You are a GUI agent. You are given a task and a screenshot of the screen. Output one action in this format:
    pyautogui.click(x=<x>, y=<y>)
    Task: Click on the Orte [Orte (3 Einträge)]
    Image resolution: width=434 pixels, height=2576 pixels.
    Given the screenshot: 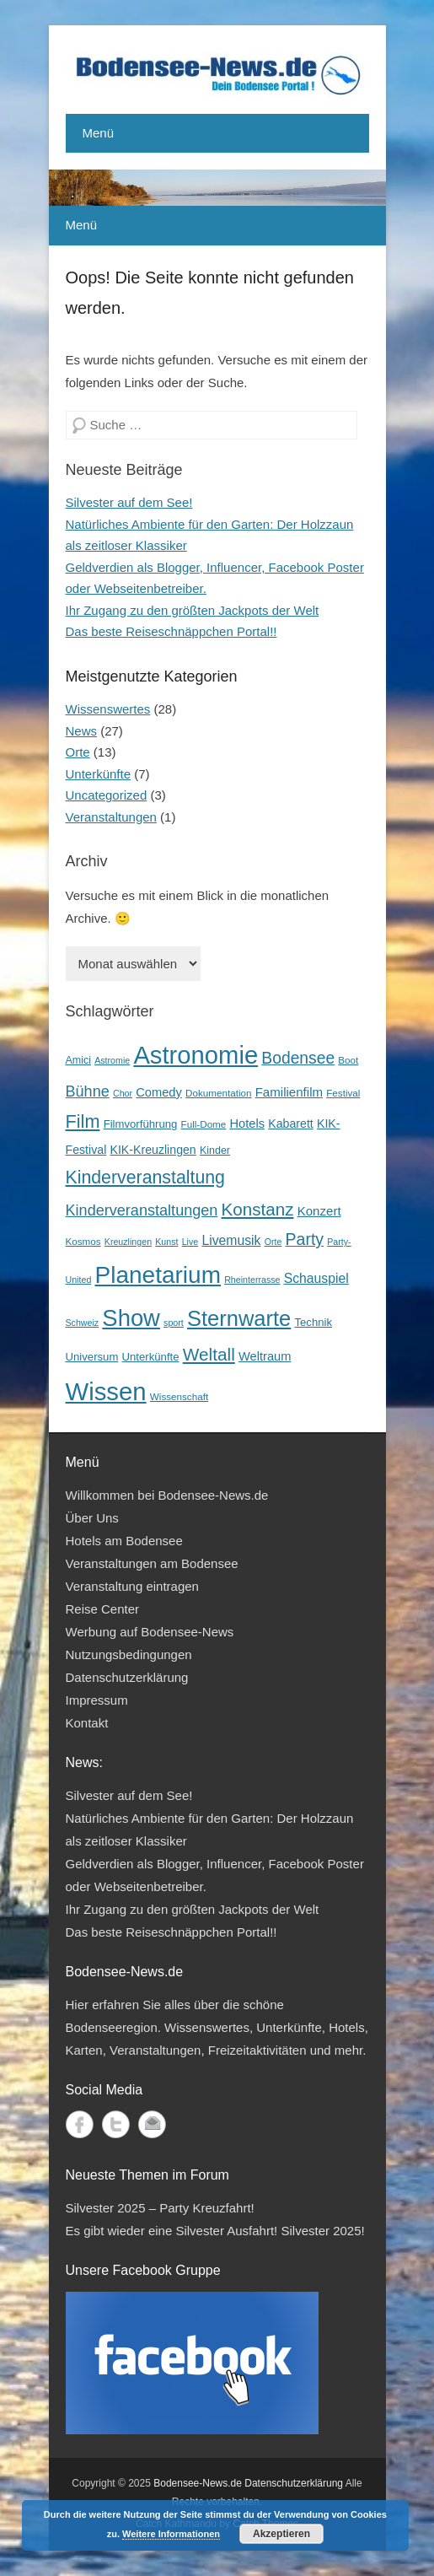 What is the action you would take?
    pyautogui.click(x=273, y=1242)
    